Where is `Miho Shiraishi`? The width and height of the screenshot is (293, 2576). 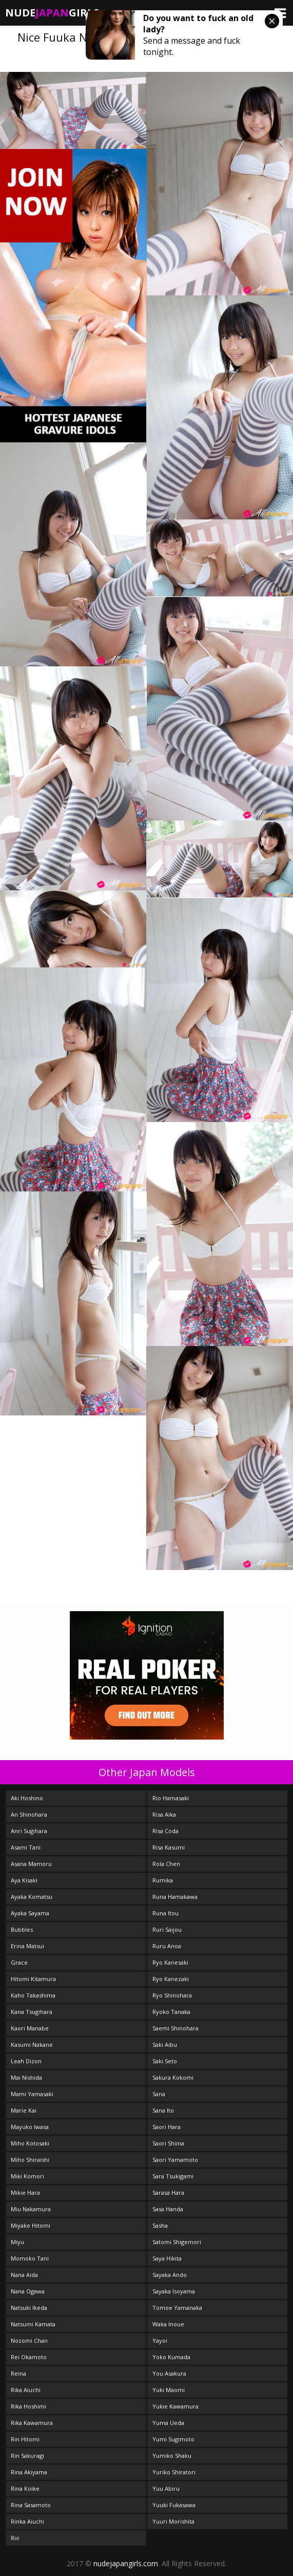
Miho Shiraishi is located at coordinates (30, 2159).